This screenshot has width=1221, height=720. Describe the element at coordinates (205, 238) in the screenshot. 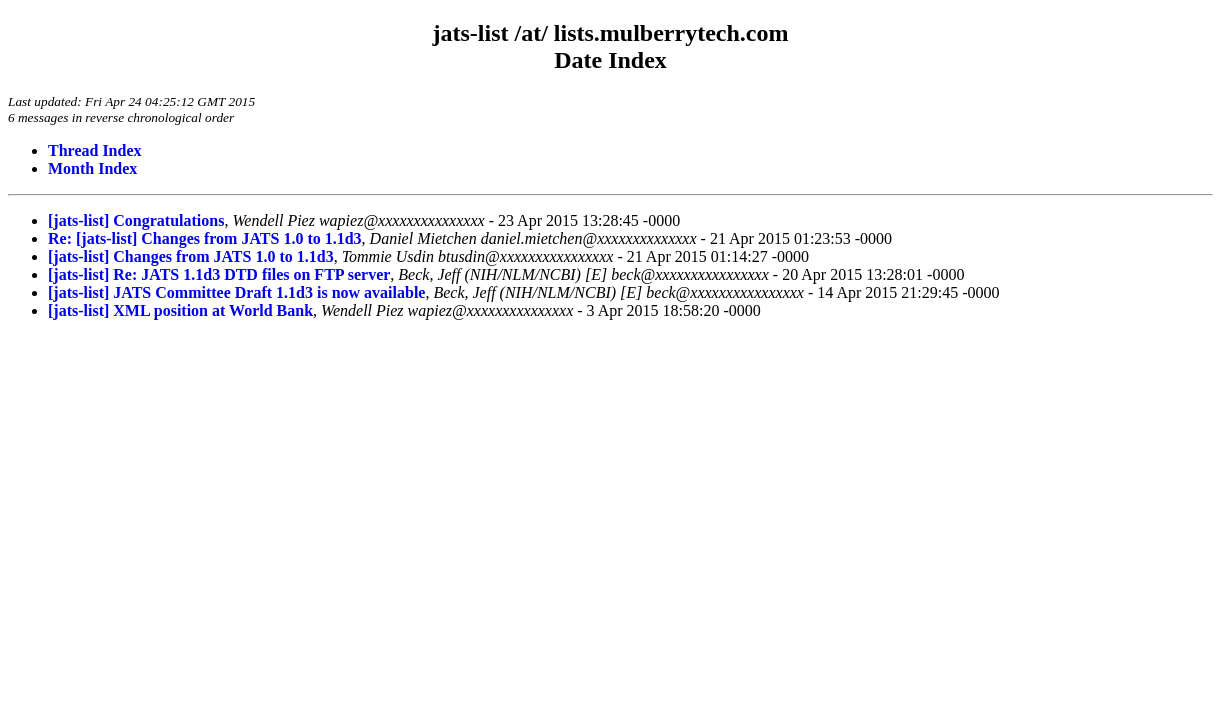

I see `Re: [jats-list] Changes from JATS 1.0 to 1.1d3` at that location.